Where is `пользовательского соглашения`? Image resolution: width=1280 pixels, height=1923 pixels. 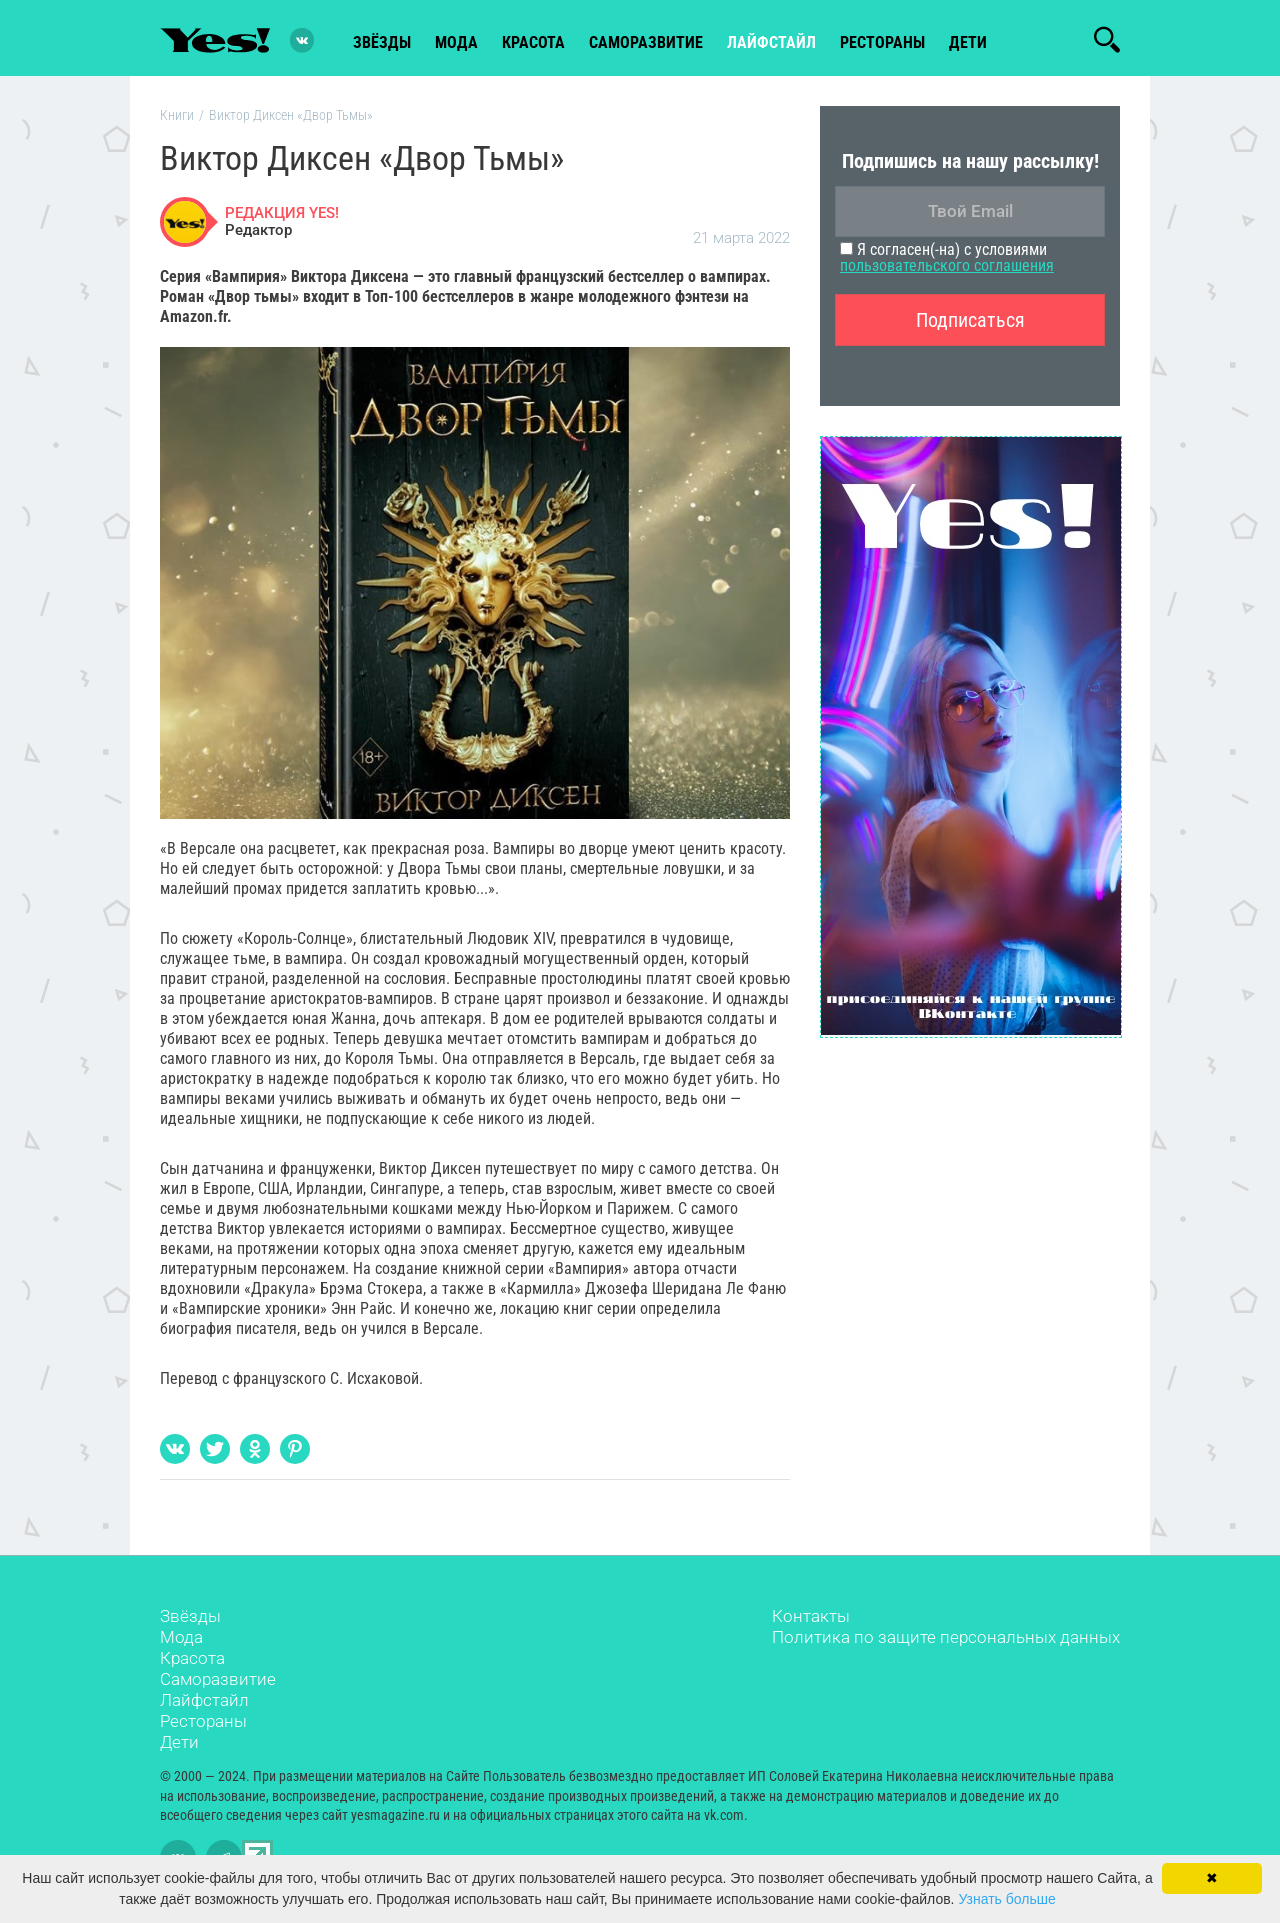 пользовательского соглашения is located at coordinates (947, 268).